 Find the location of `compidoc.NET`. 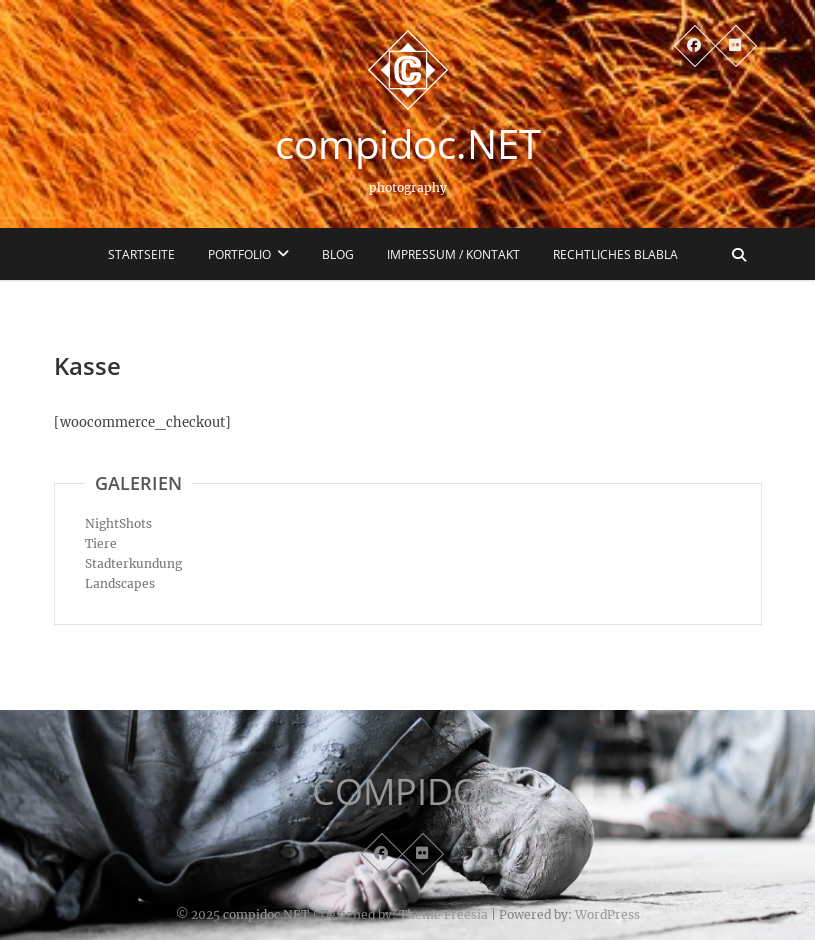

compidoc.NET is located at coordinates (408, 144).